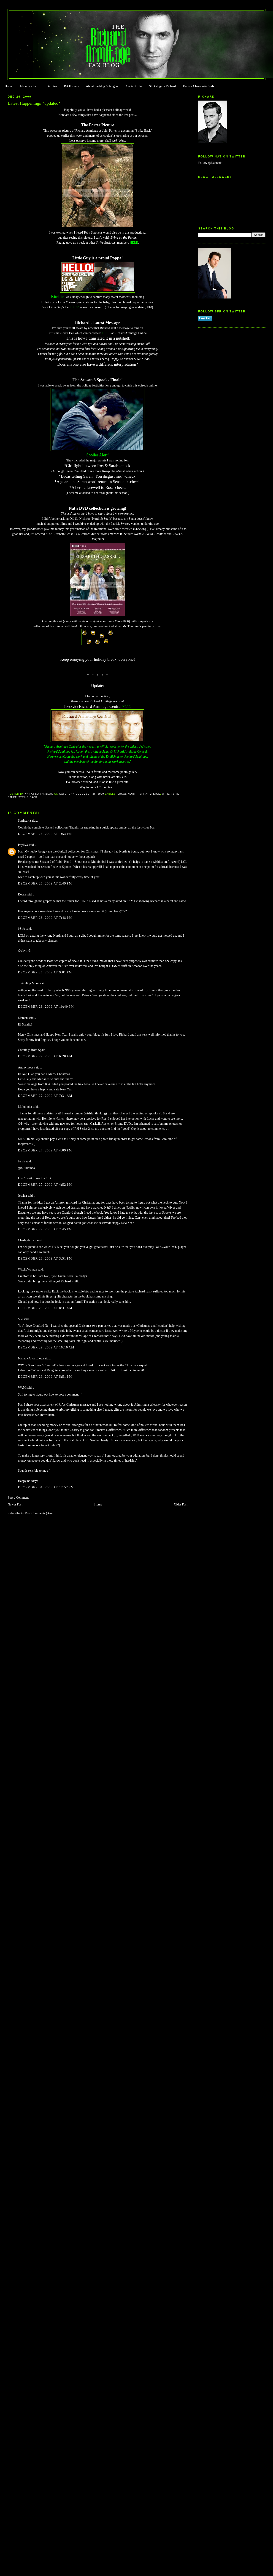 This screenshot has width=273, height=2576. Describe the element at coordinates (210, 163) in the screenshot. I see `Follow @Natazukii` at that location.